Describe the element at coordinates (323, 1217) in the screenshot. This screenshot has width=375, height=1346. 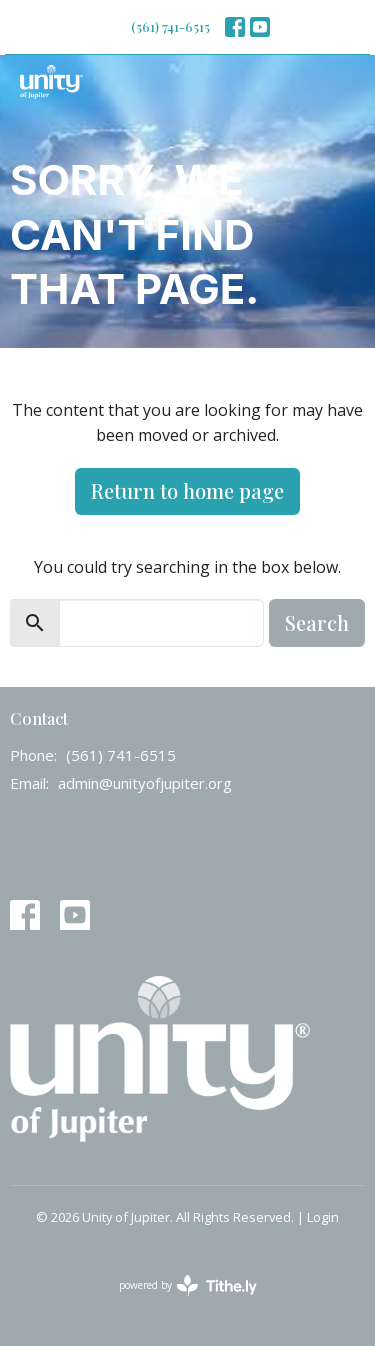
I see `Login` at that location.